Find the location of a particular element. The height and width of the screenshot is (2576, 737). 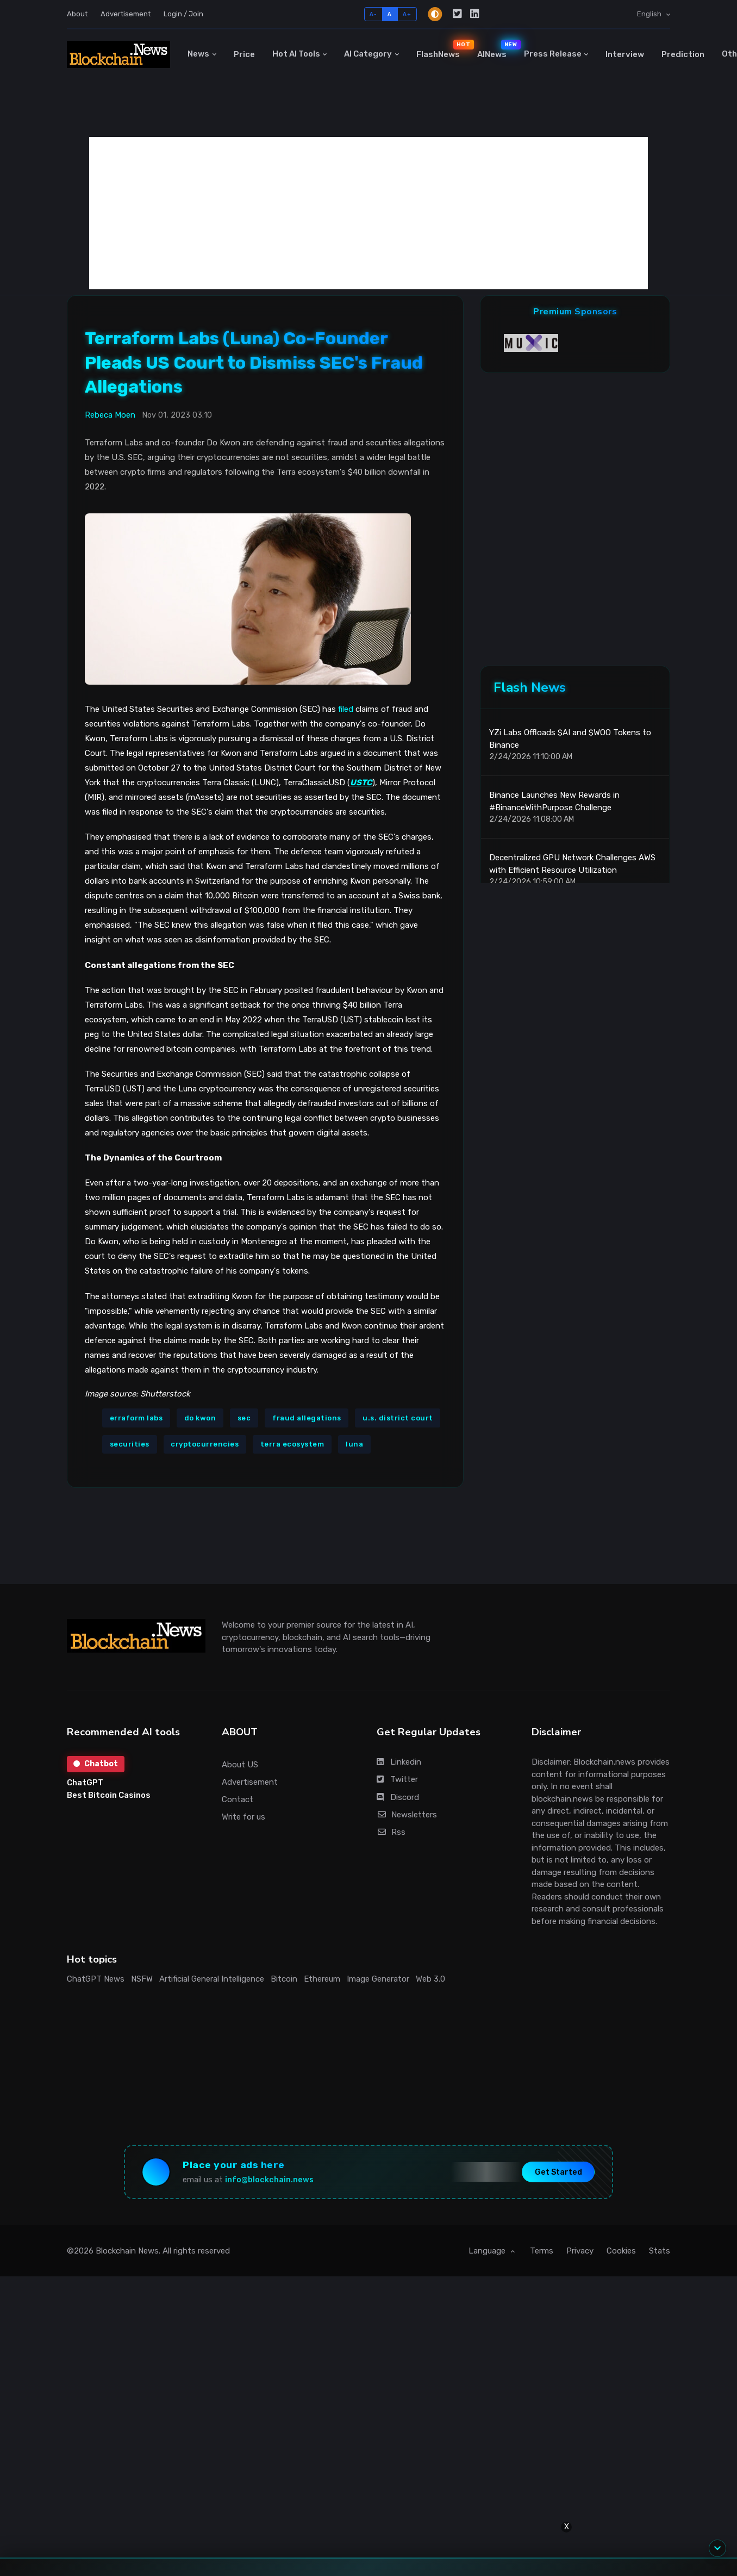

Terms is located at coordinates (541, 2251).